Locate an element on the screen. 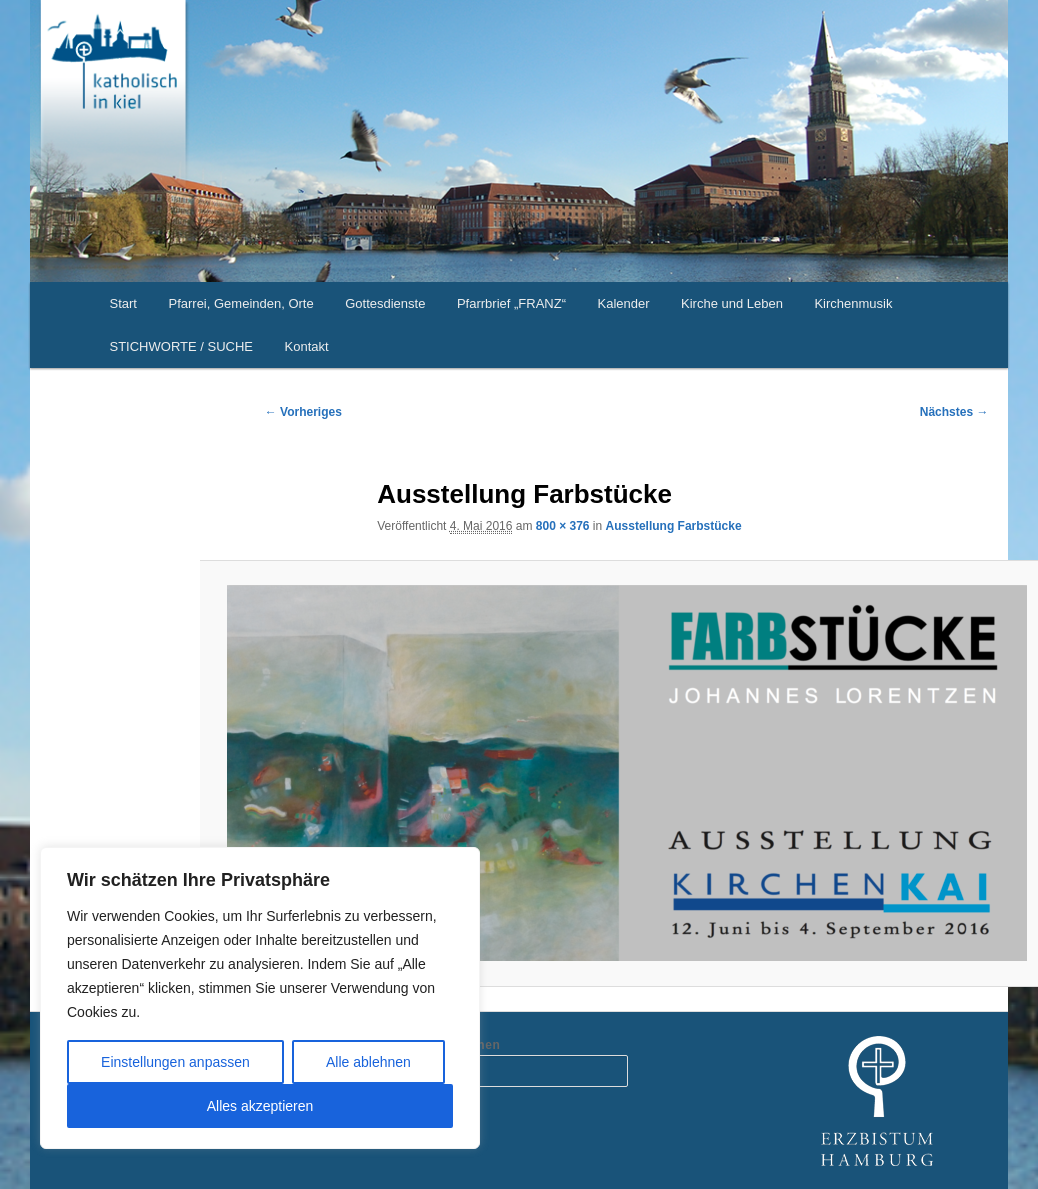  Ausstellung Farbstücke is located at coordinates (674, 526).